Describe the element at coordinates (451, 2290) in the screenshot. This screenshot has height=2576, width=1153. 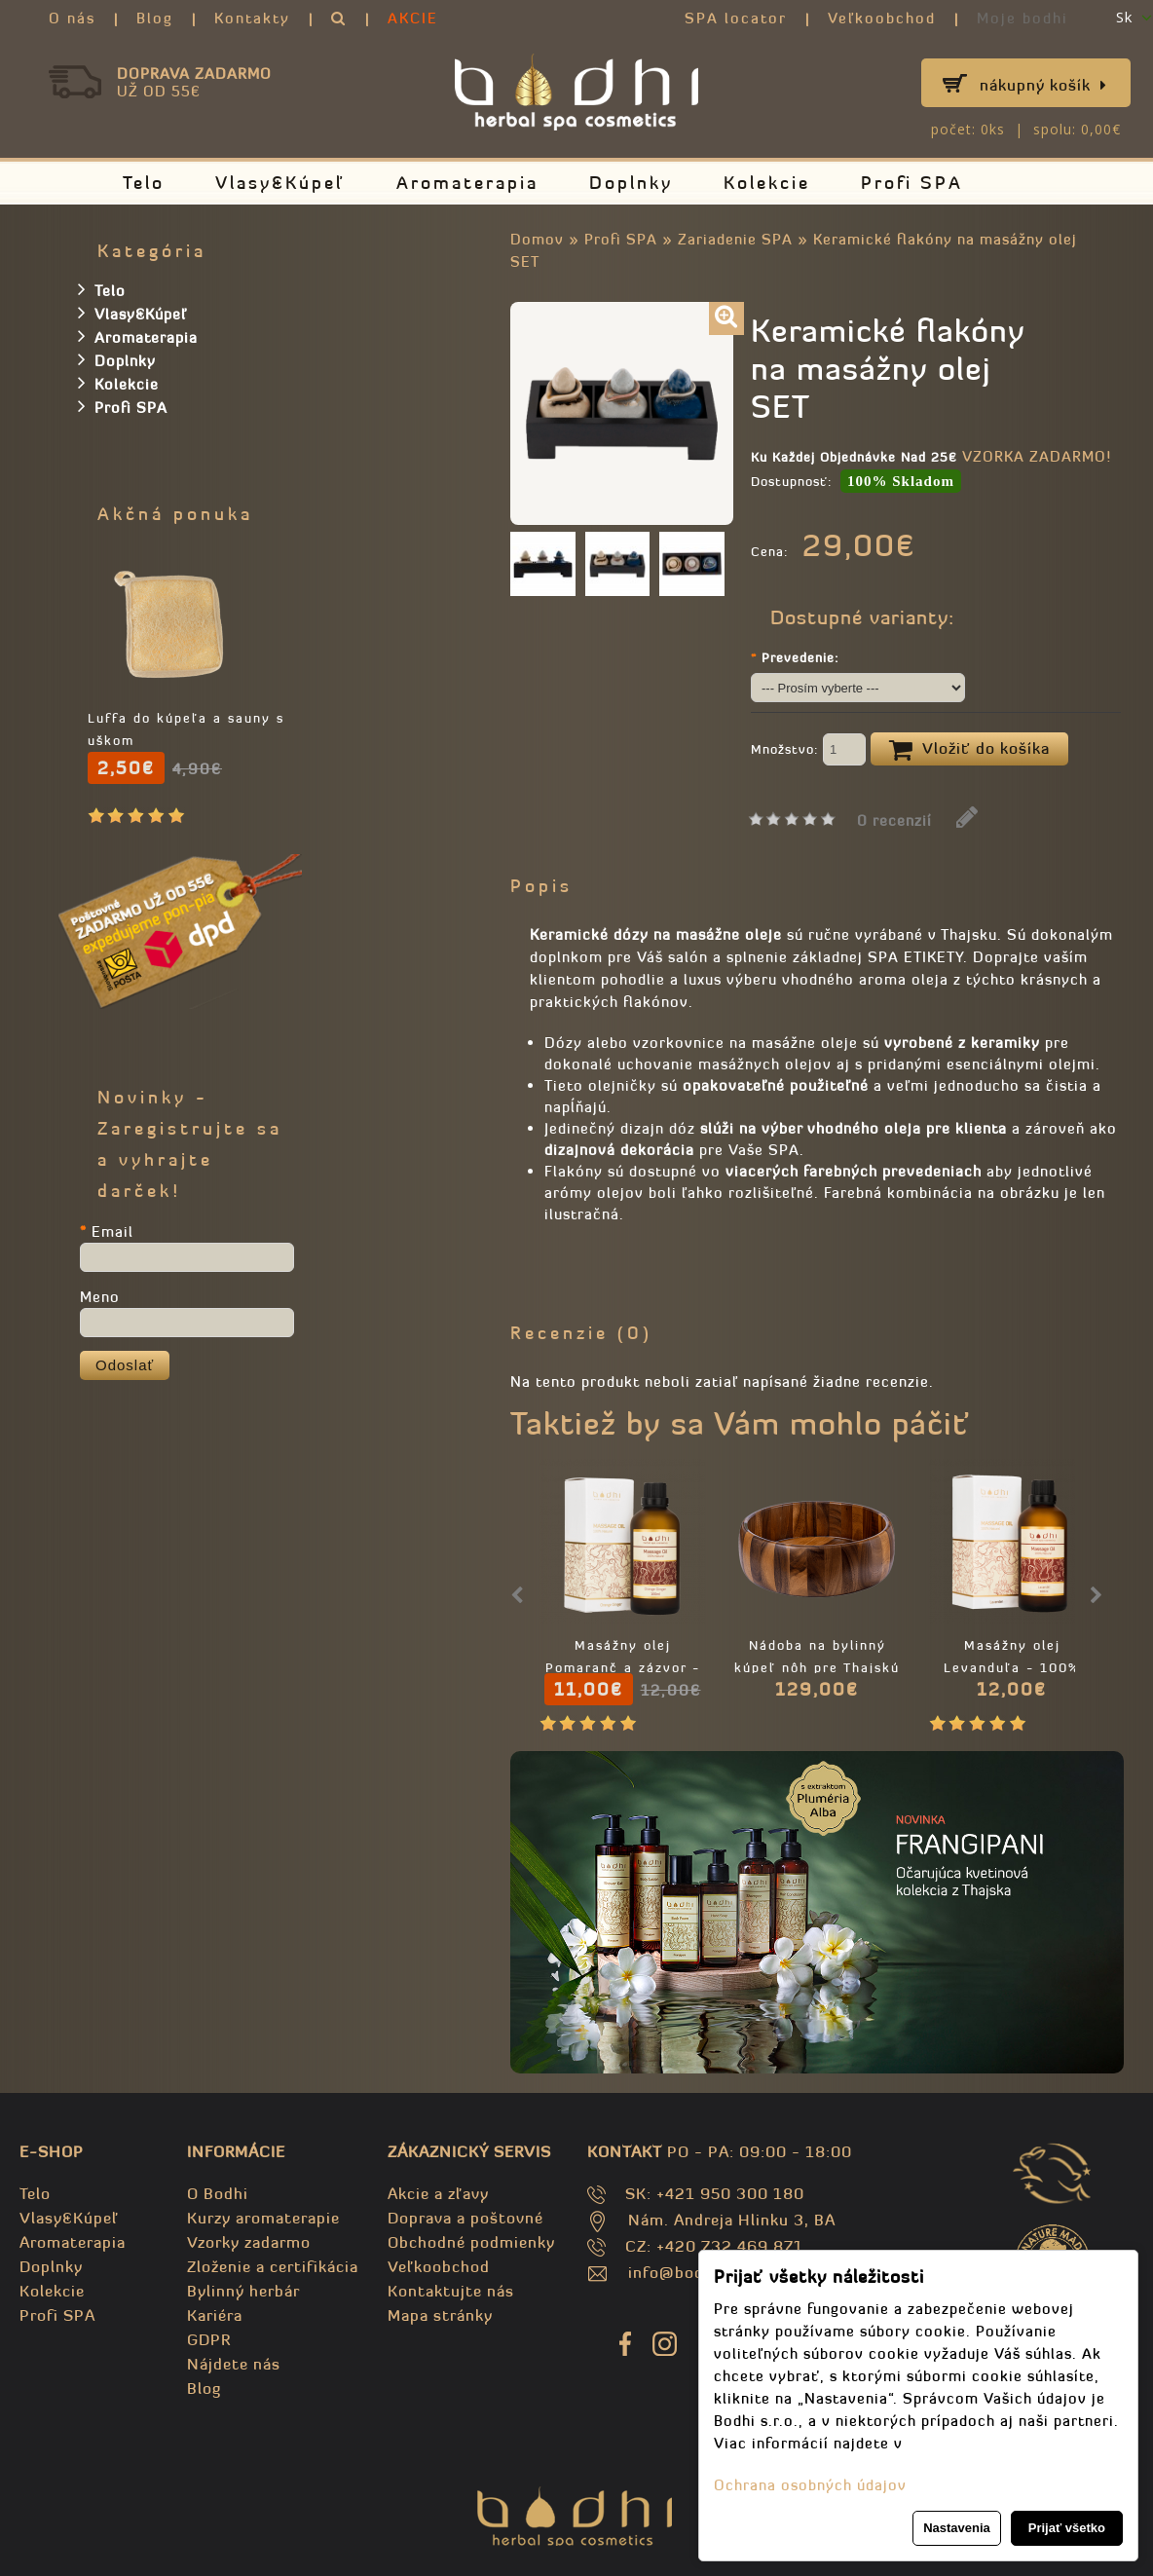
I see `Kontaktujte nás` at that location.